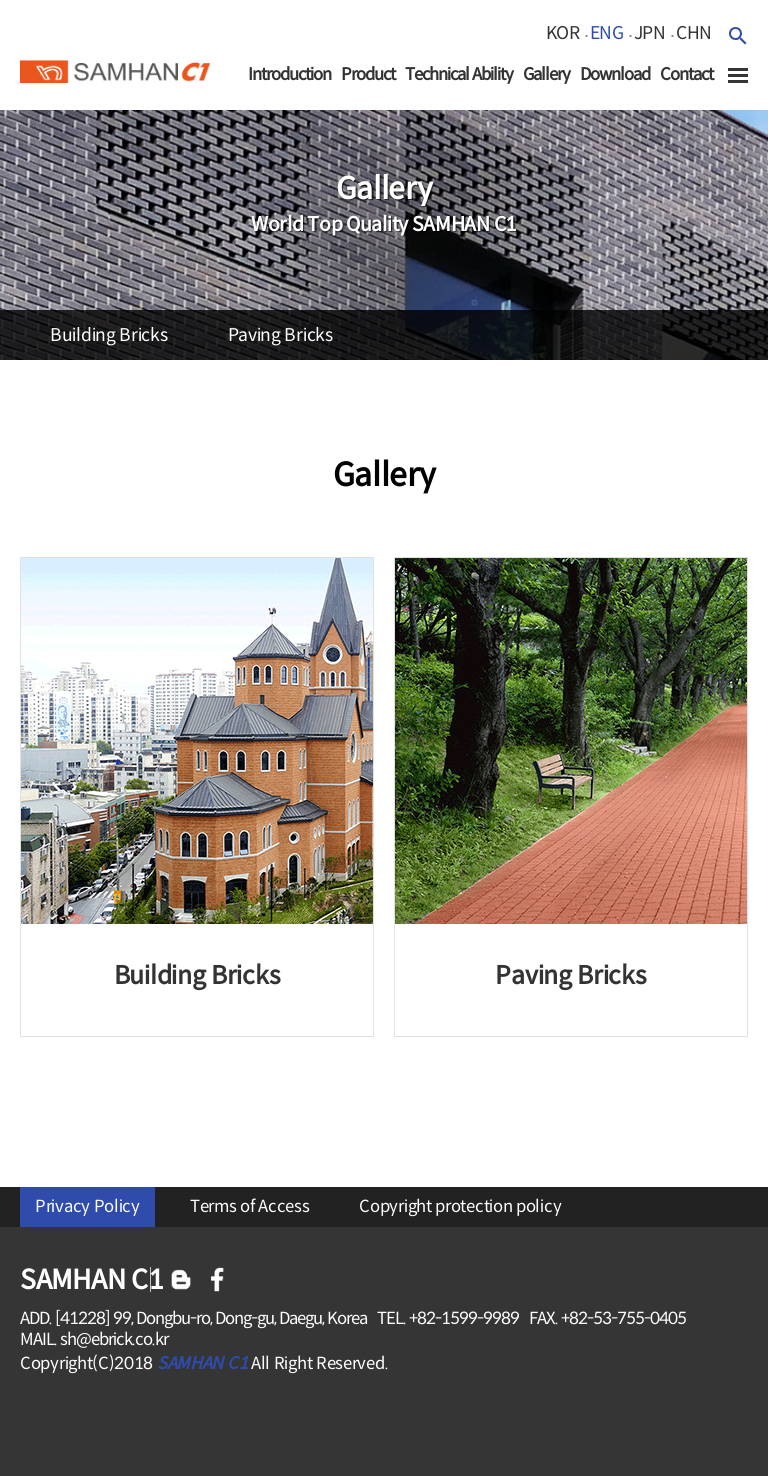  I want to click on Product, so click(368, 74).